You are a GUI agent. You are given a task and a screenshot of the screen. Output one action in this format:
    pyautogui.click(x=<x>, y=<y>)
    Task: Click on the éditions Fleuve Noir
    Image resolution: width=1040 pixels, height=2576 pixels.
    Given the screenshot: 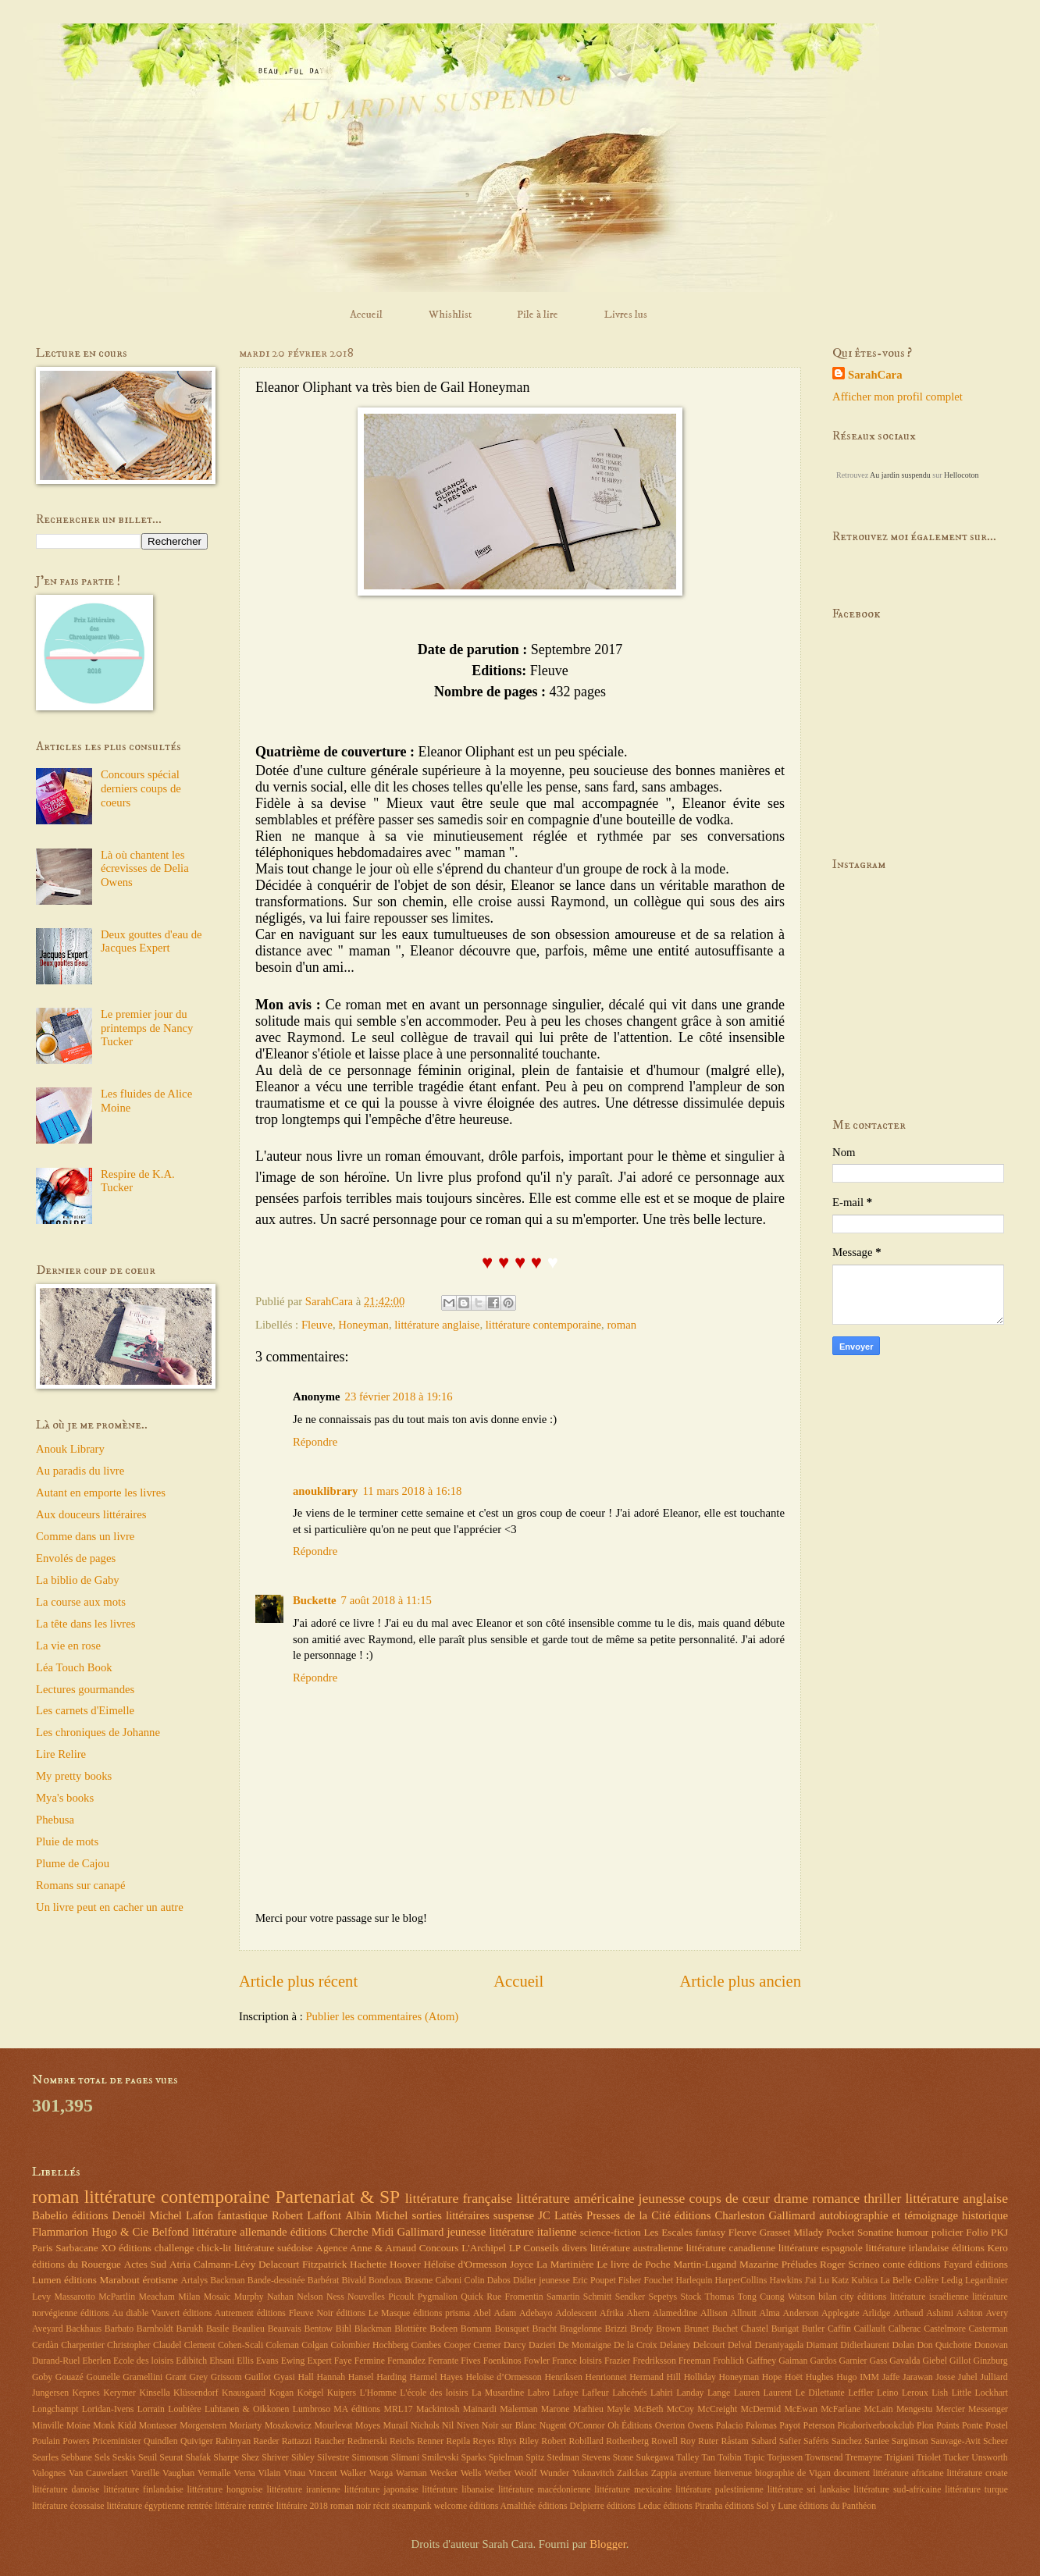 What is the action you would take?
    pyautogui.click(x=295, y=2313)
    